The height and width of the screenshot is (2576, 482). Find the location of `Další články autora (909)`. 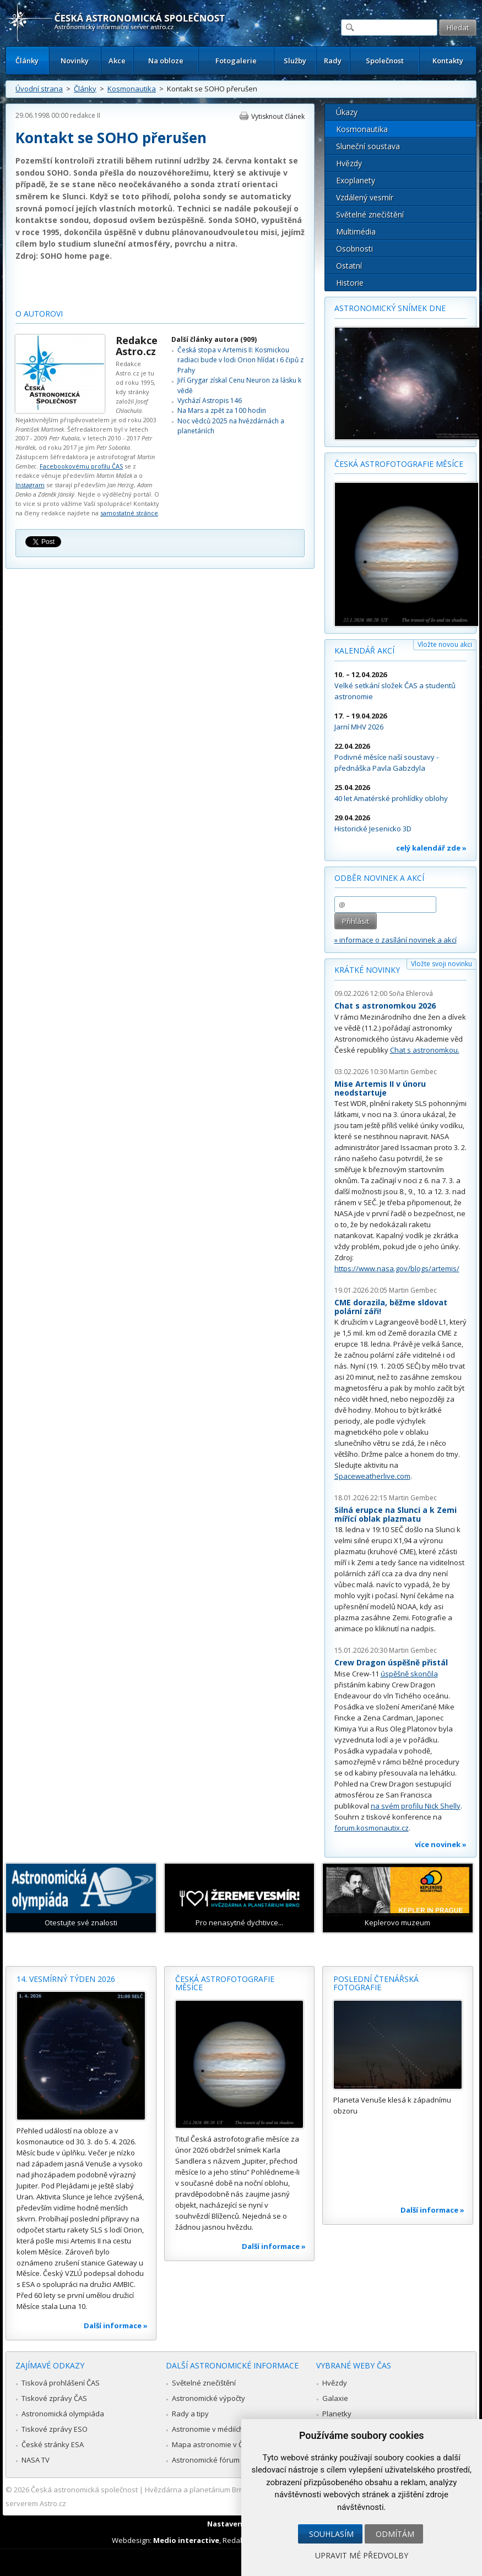

Další články autora (909) is located at coordinates (214, 339).